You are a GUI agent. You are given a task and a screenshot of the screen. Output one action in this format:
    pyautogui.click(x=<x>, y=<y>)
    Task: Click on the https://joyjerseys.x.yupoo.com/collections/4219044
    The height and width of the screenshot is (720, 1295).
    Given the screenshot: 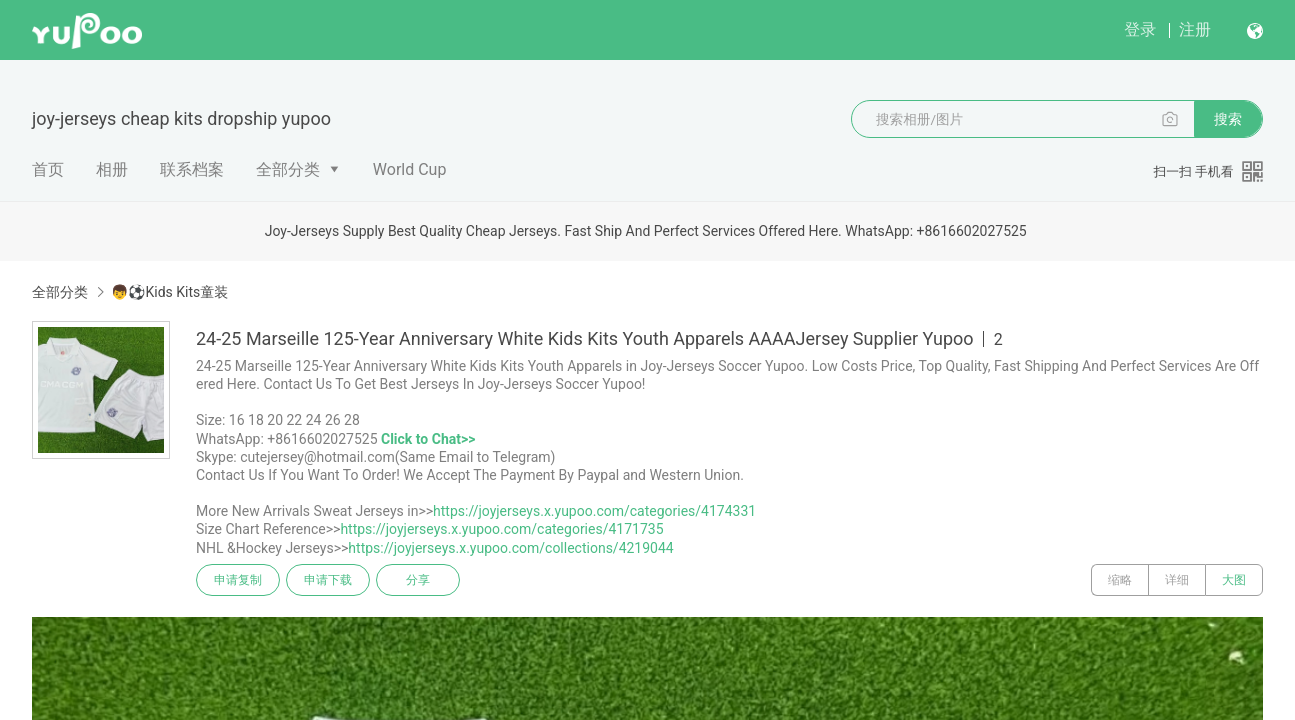 What is the action you would take?
    pyautogui.click(x=510, y=548)
    